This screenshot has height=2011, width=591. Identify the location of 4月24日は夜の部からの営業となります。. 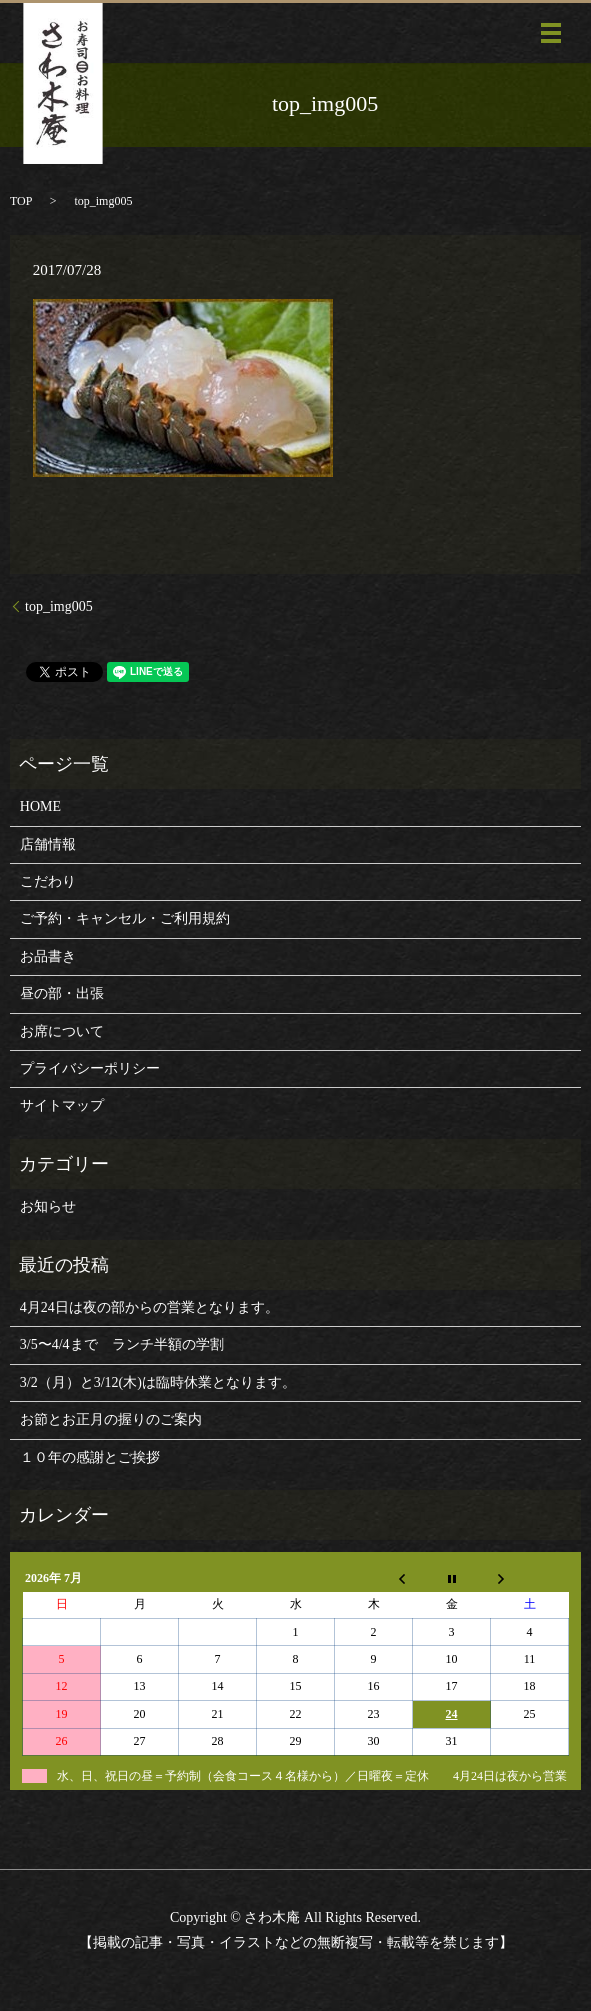
(149, 1307).